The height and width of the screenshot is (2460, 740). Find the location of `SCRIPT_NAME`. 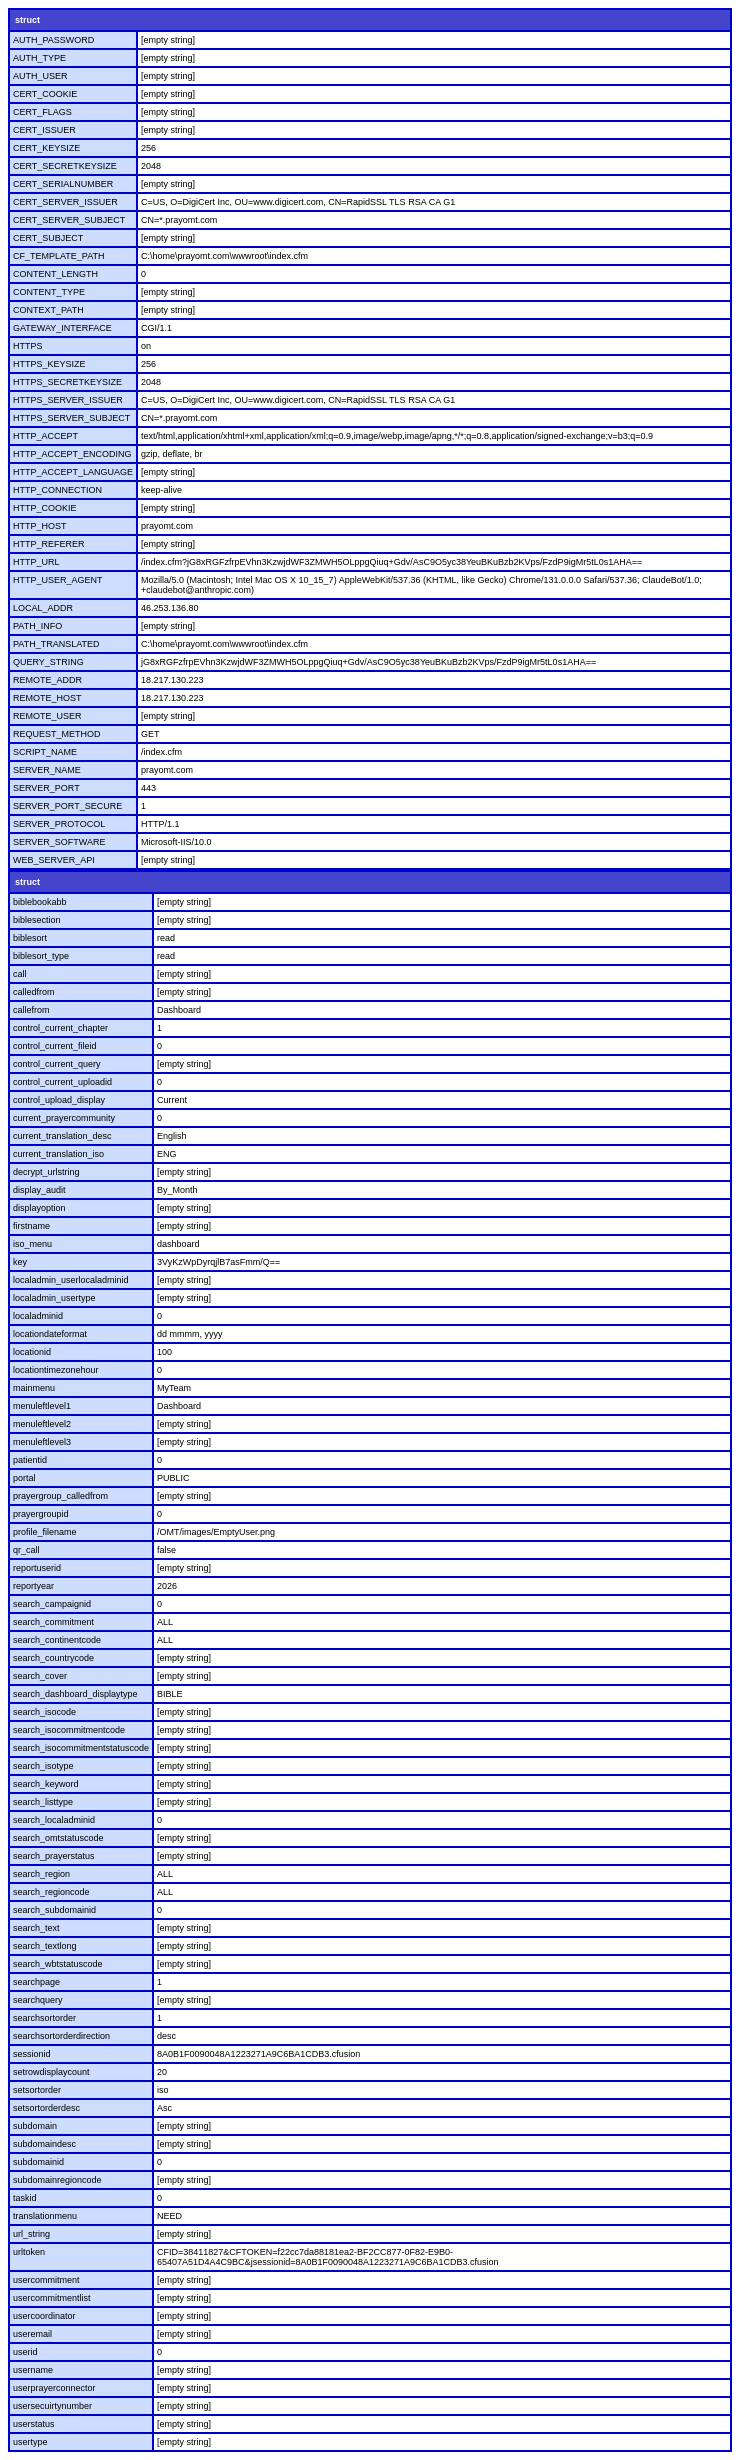

SCRIPT_NAME is located at coordinates (45, 752).